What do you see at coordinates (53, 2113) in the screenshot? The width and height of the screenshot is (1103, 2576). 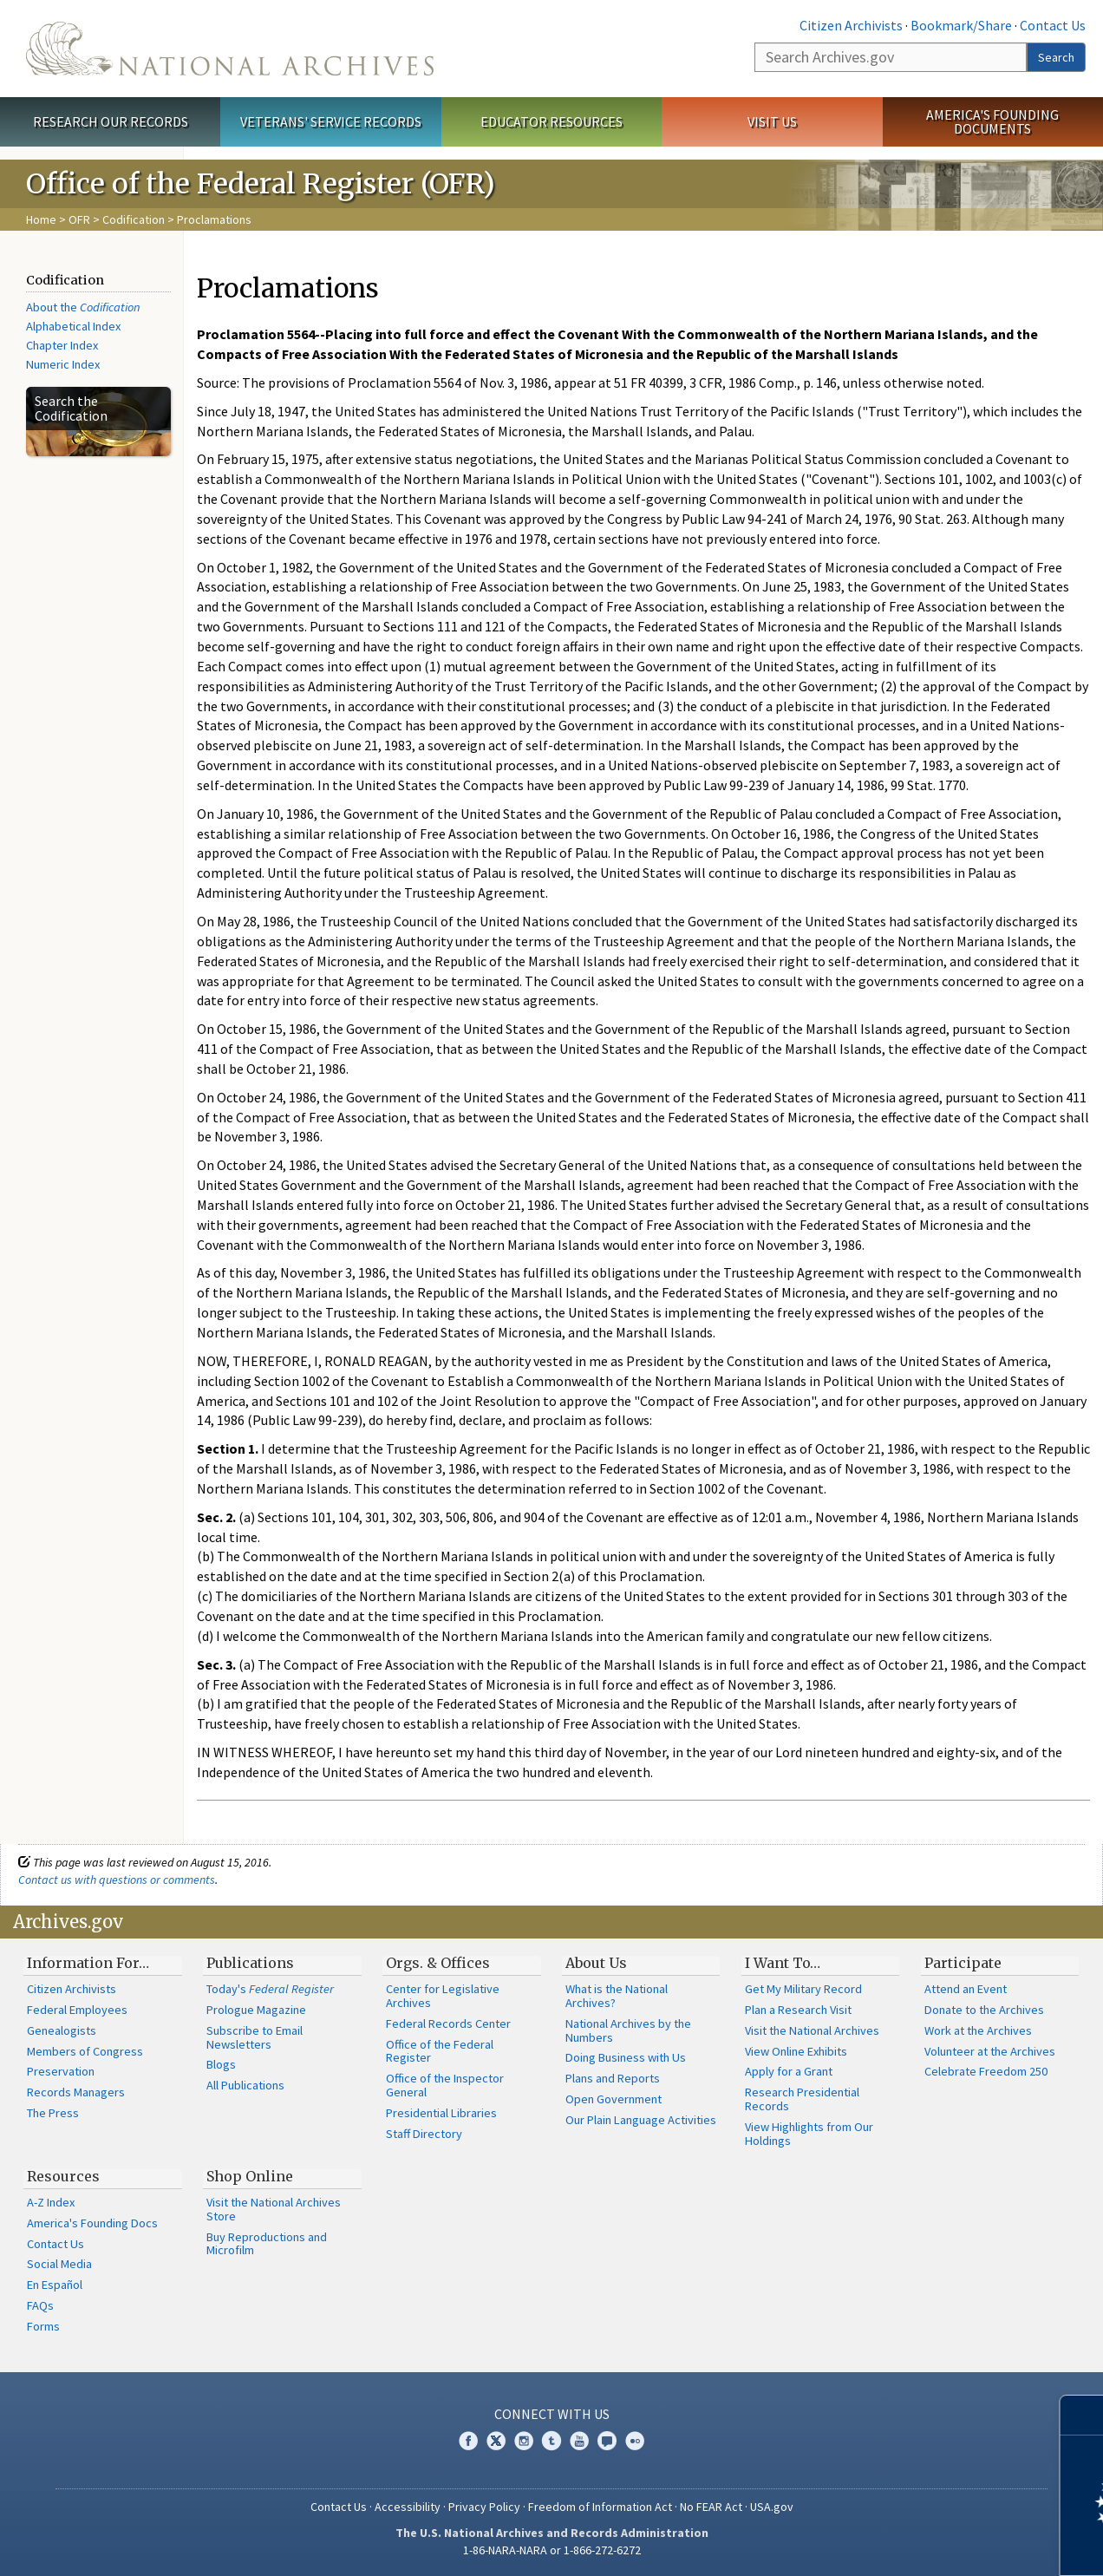 I see `The Press` at bounding box center [53, 2113].